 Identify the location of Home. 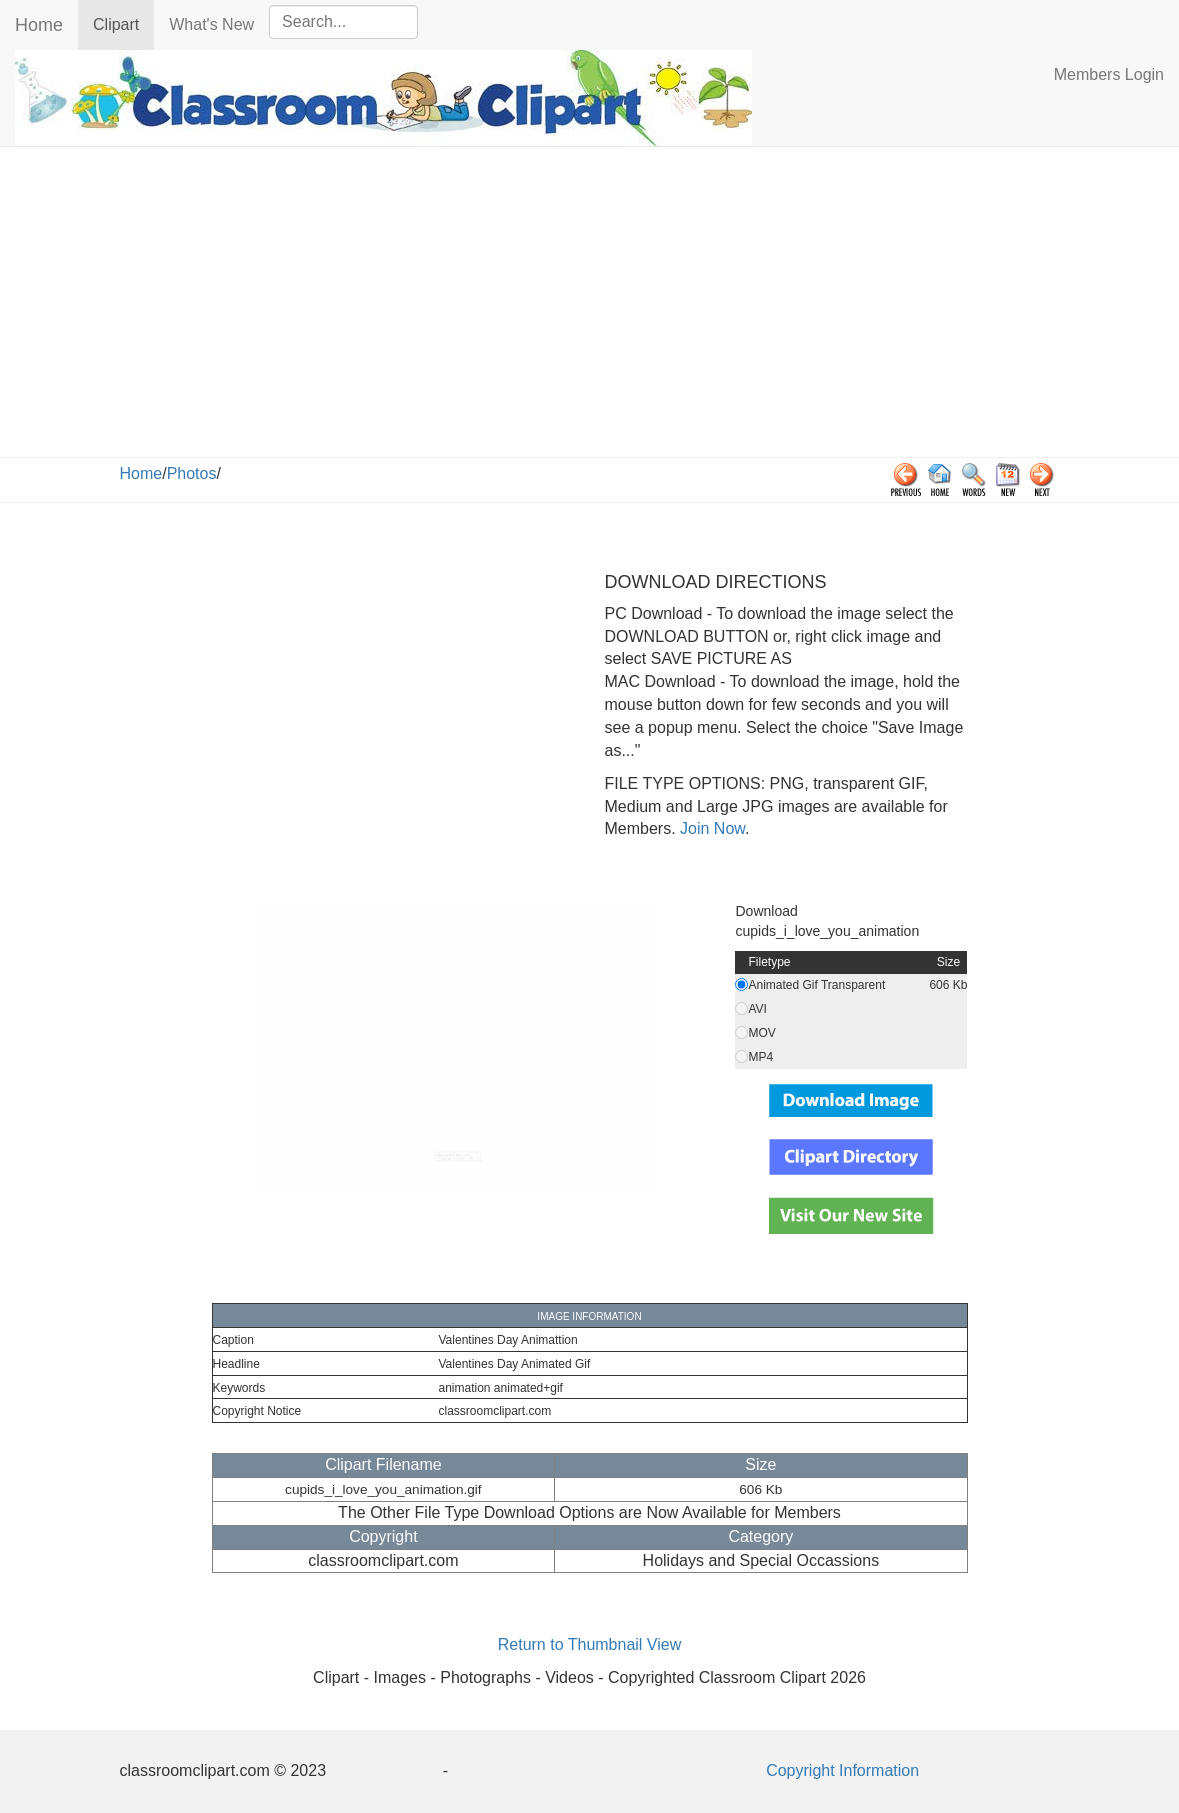
(39, 25).